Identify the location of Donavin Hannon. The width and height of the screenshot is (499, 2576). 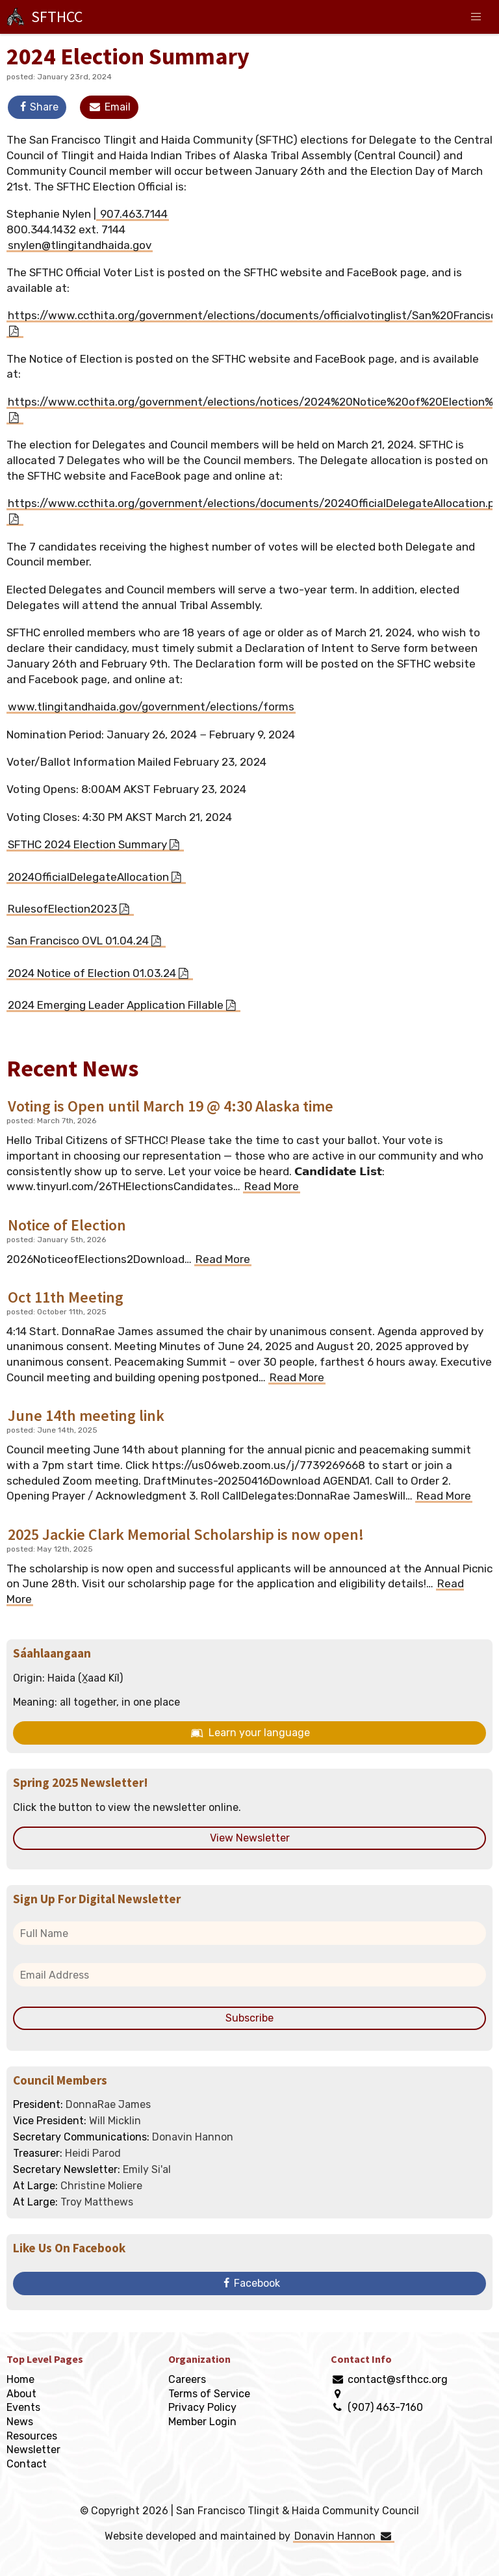
(343, 2536).